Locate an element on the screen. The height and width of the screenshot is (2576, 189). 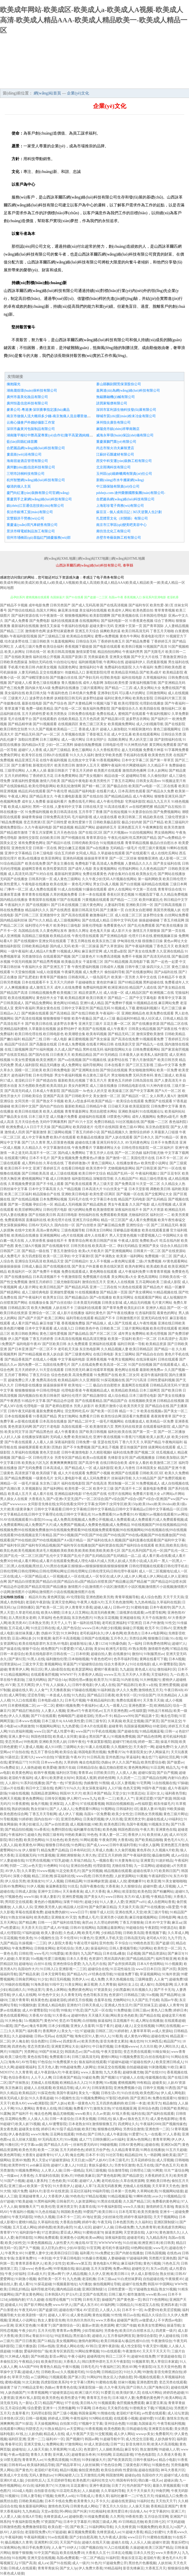
成人影片大全 is located at coordinates (121, 931).